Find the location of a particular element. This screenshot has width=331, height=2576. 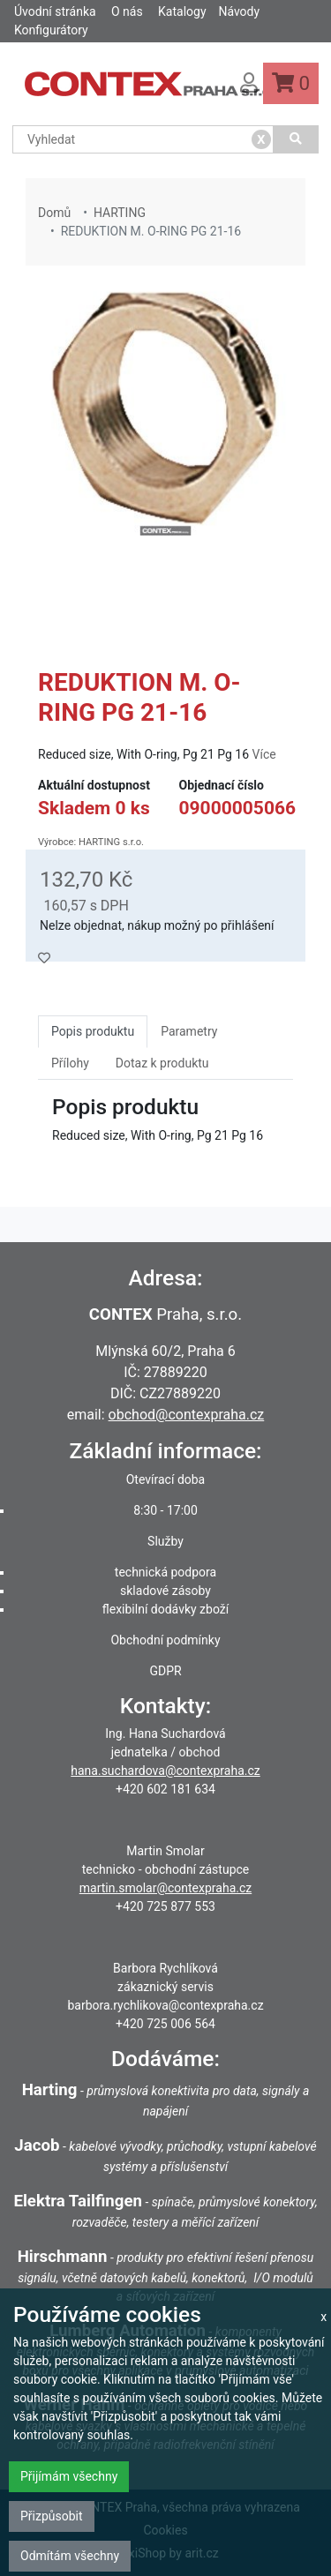

Popis produktu [tab] is located at coordinates (92, 1031).